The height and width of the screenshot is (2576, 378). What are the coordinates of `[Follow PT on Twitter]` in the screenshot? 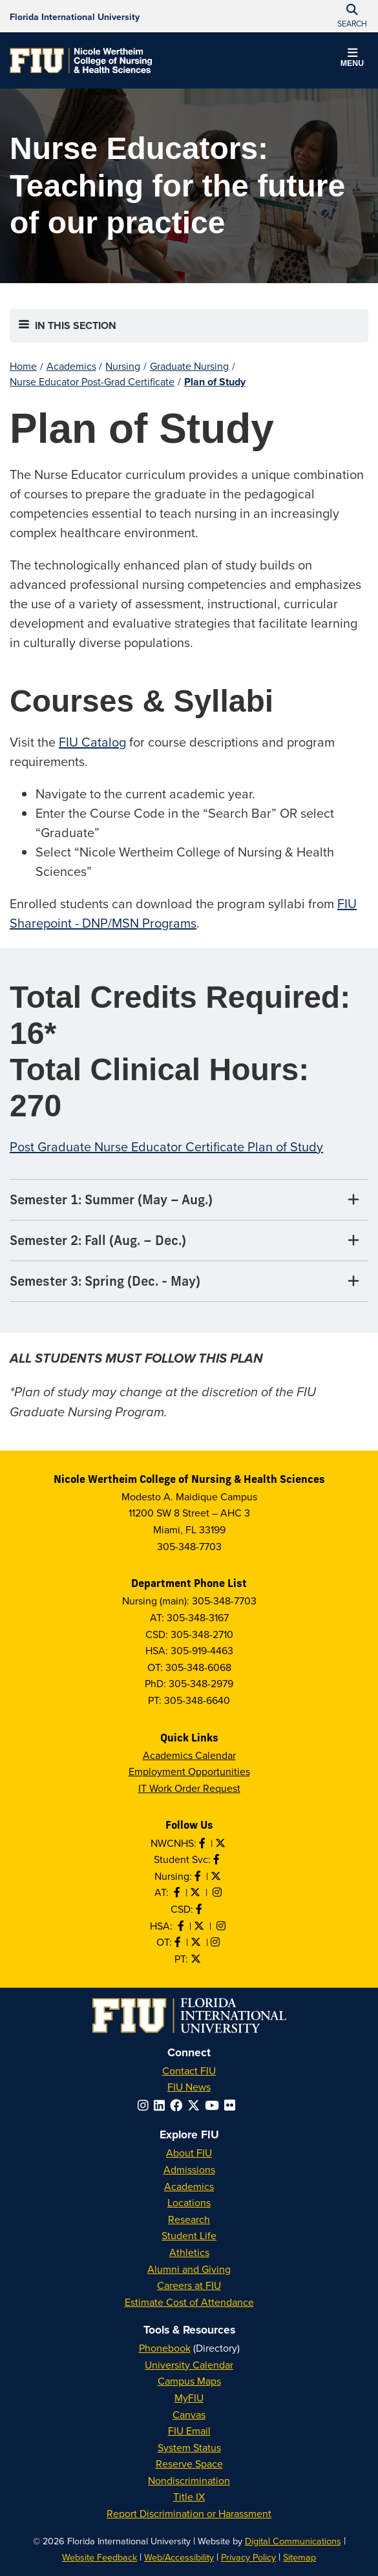 It's located at (197, 1959).